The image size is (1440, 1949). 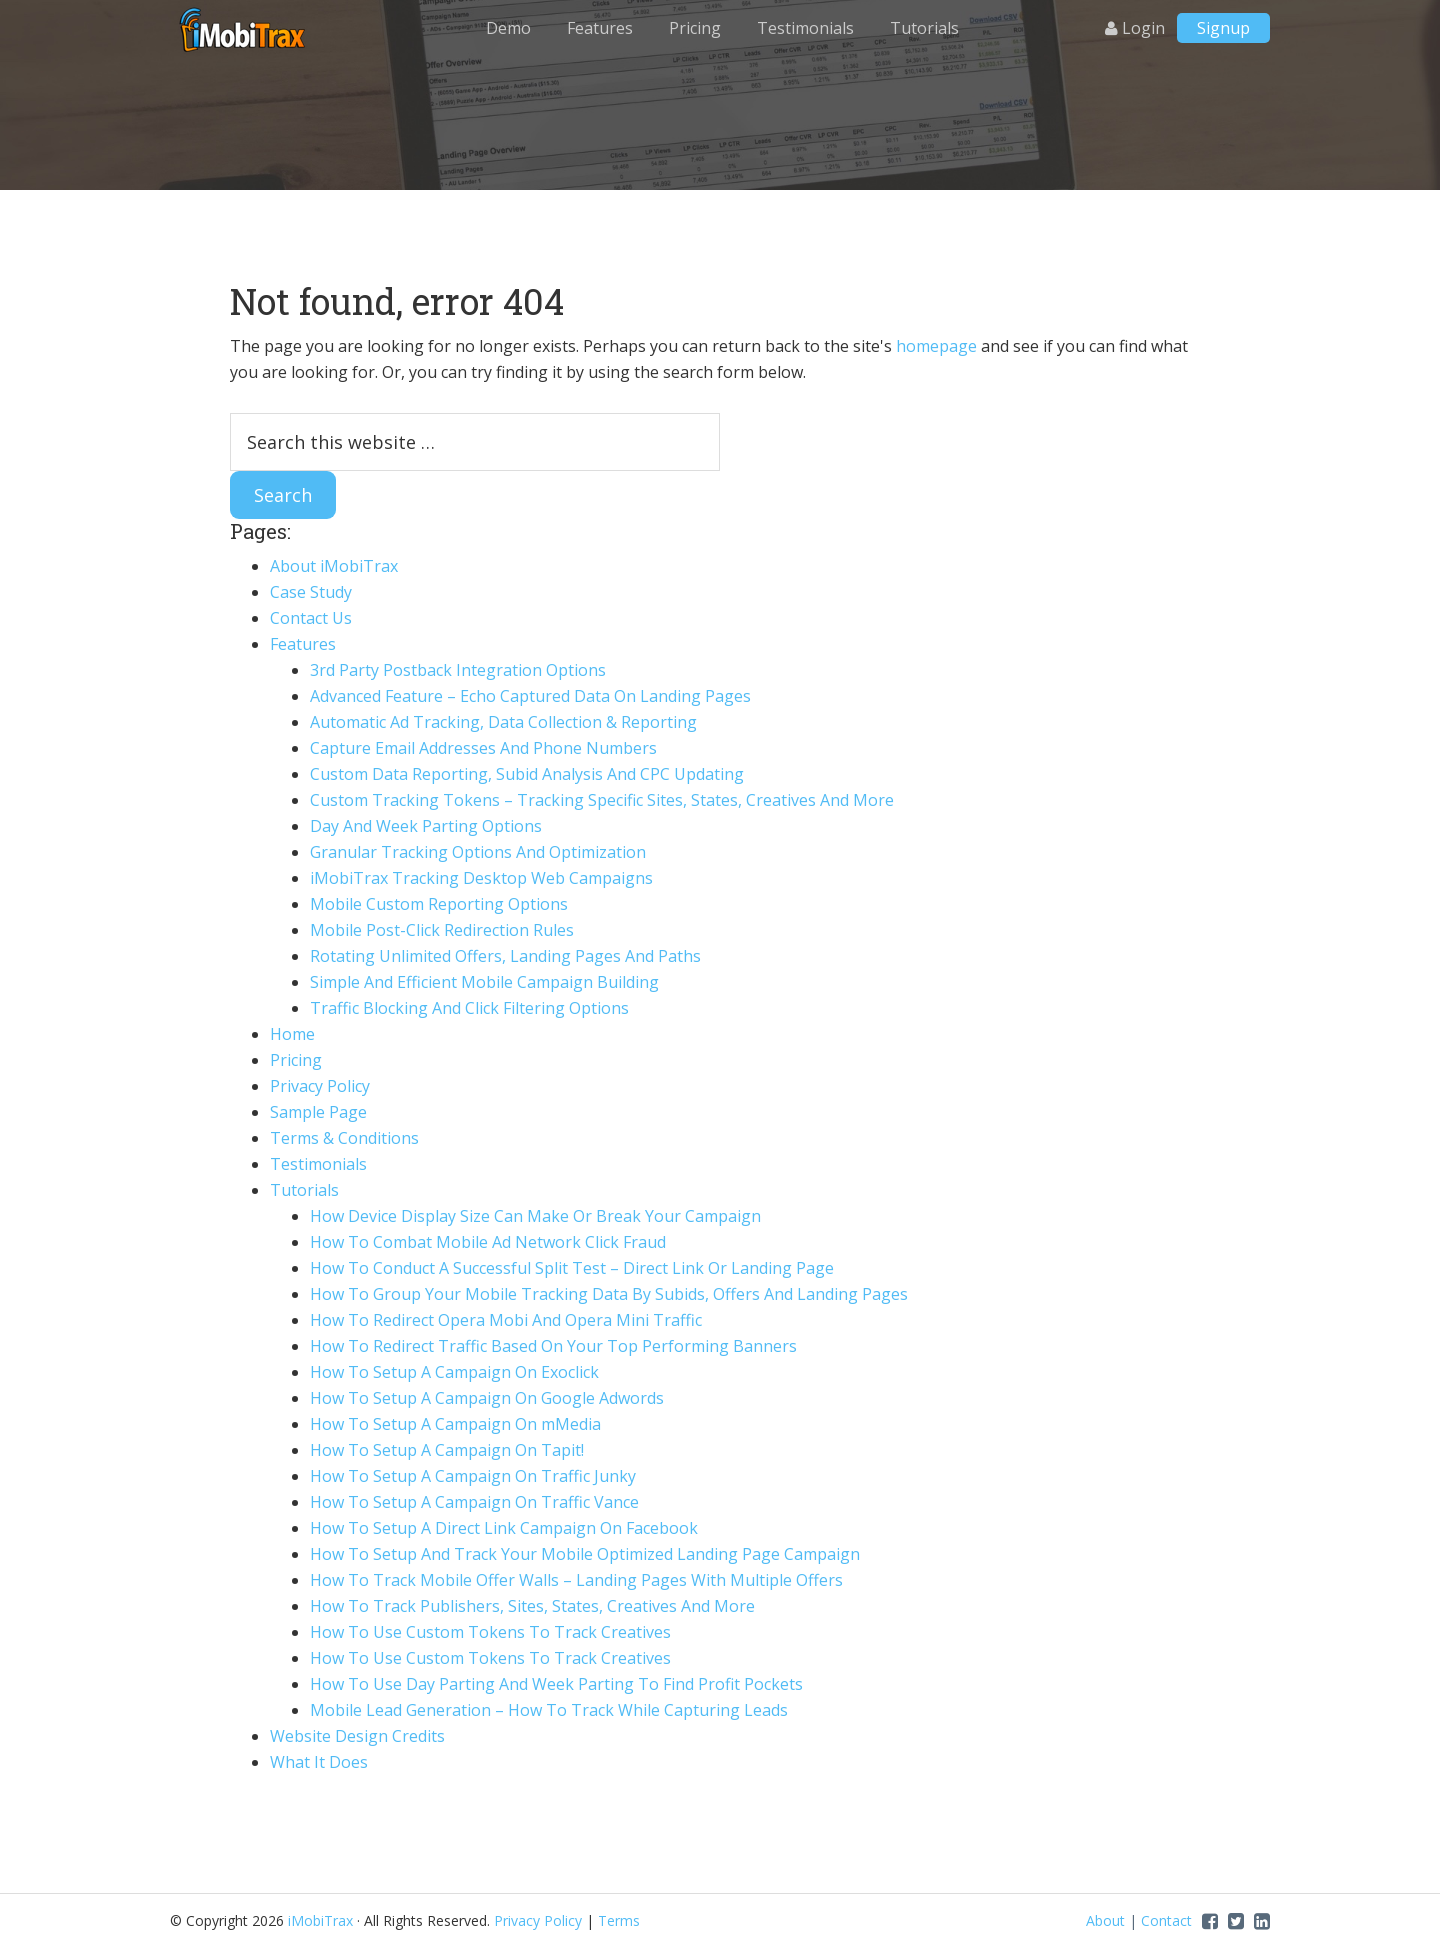 I want to click on How To Setup A Campaign On Traffic Vance, so click(x=474, y=1502).